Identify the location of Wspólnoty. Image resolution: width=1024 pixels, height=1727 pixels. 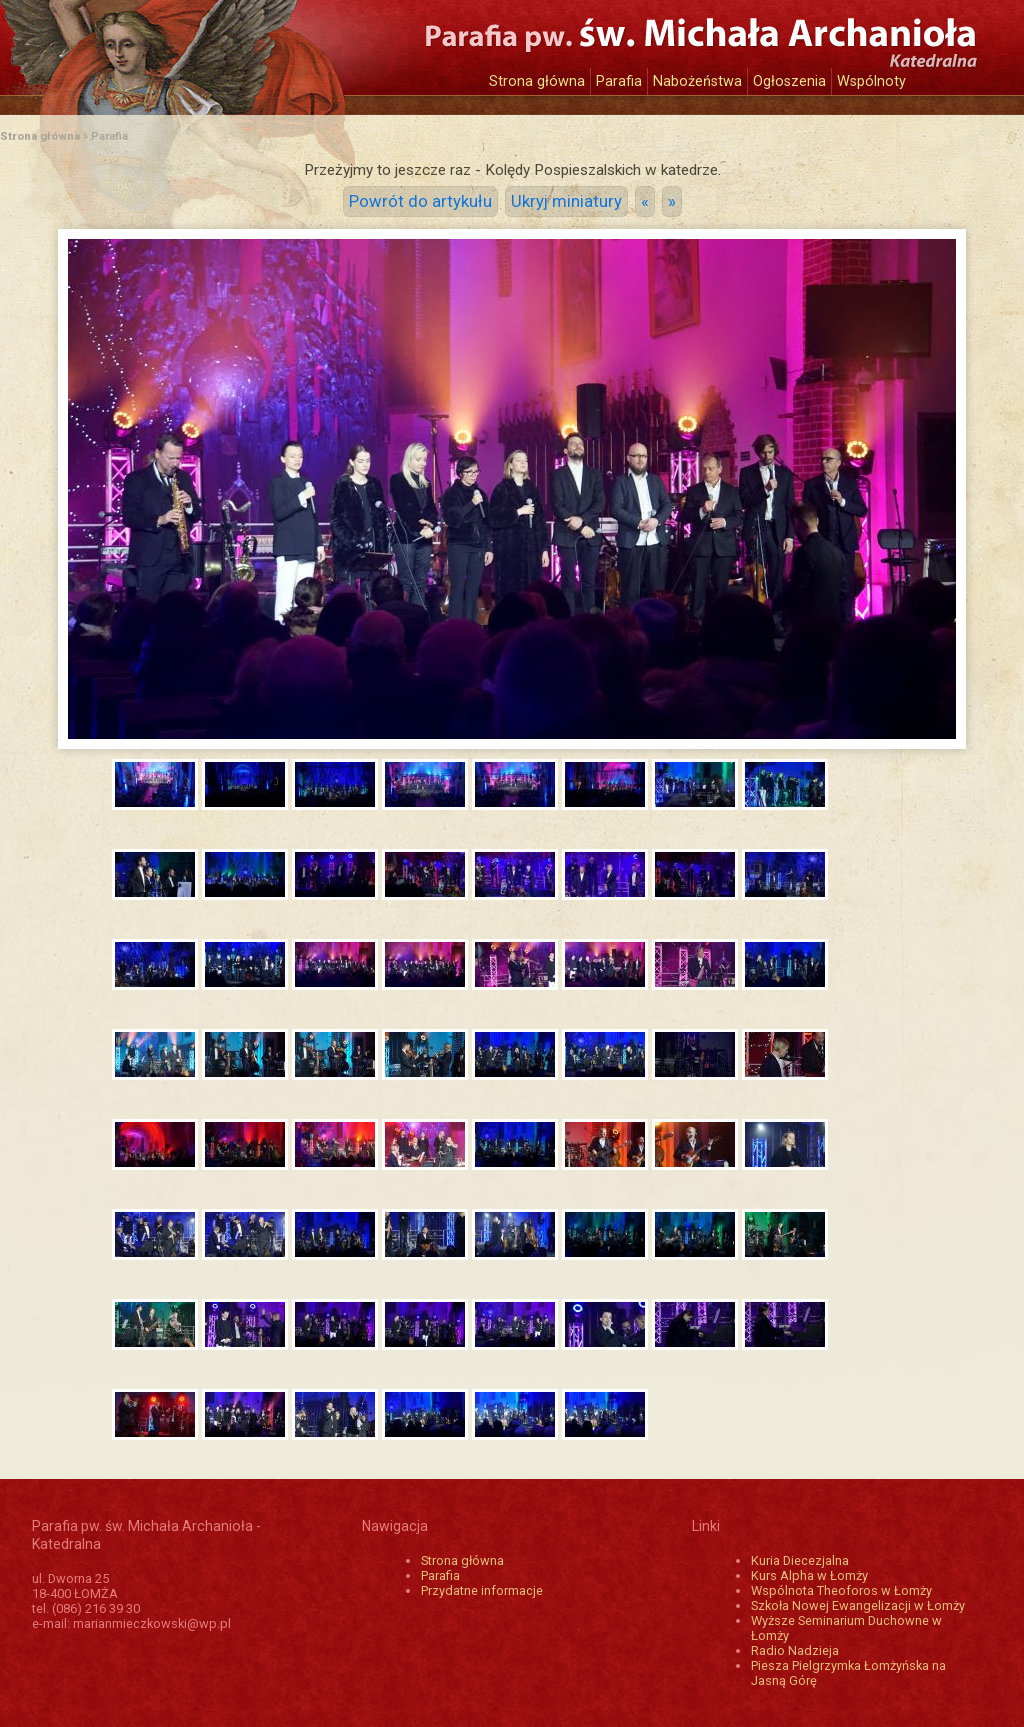
(871, 81).